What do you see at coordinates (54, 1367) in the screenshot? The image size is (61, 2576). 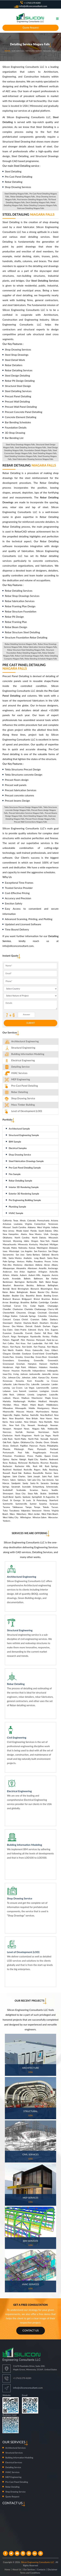 I see `Honolulu` at bounding box center [54, 1367].